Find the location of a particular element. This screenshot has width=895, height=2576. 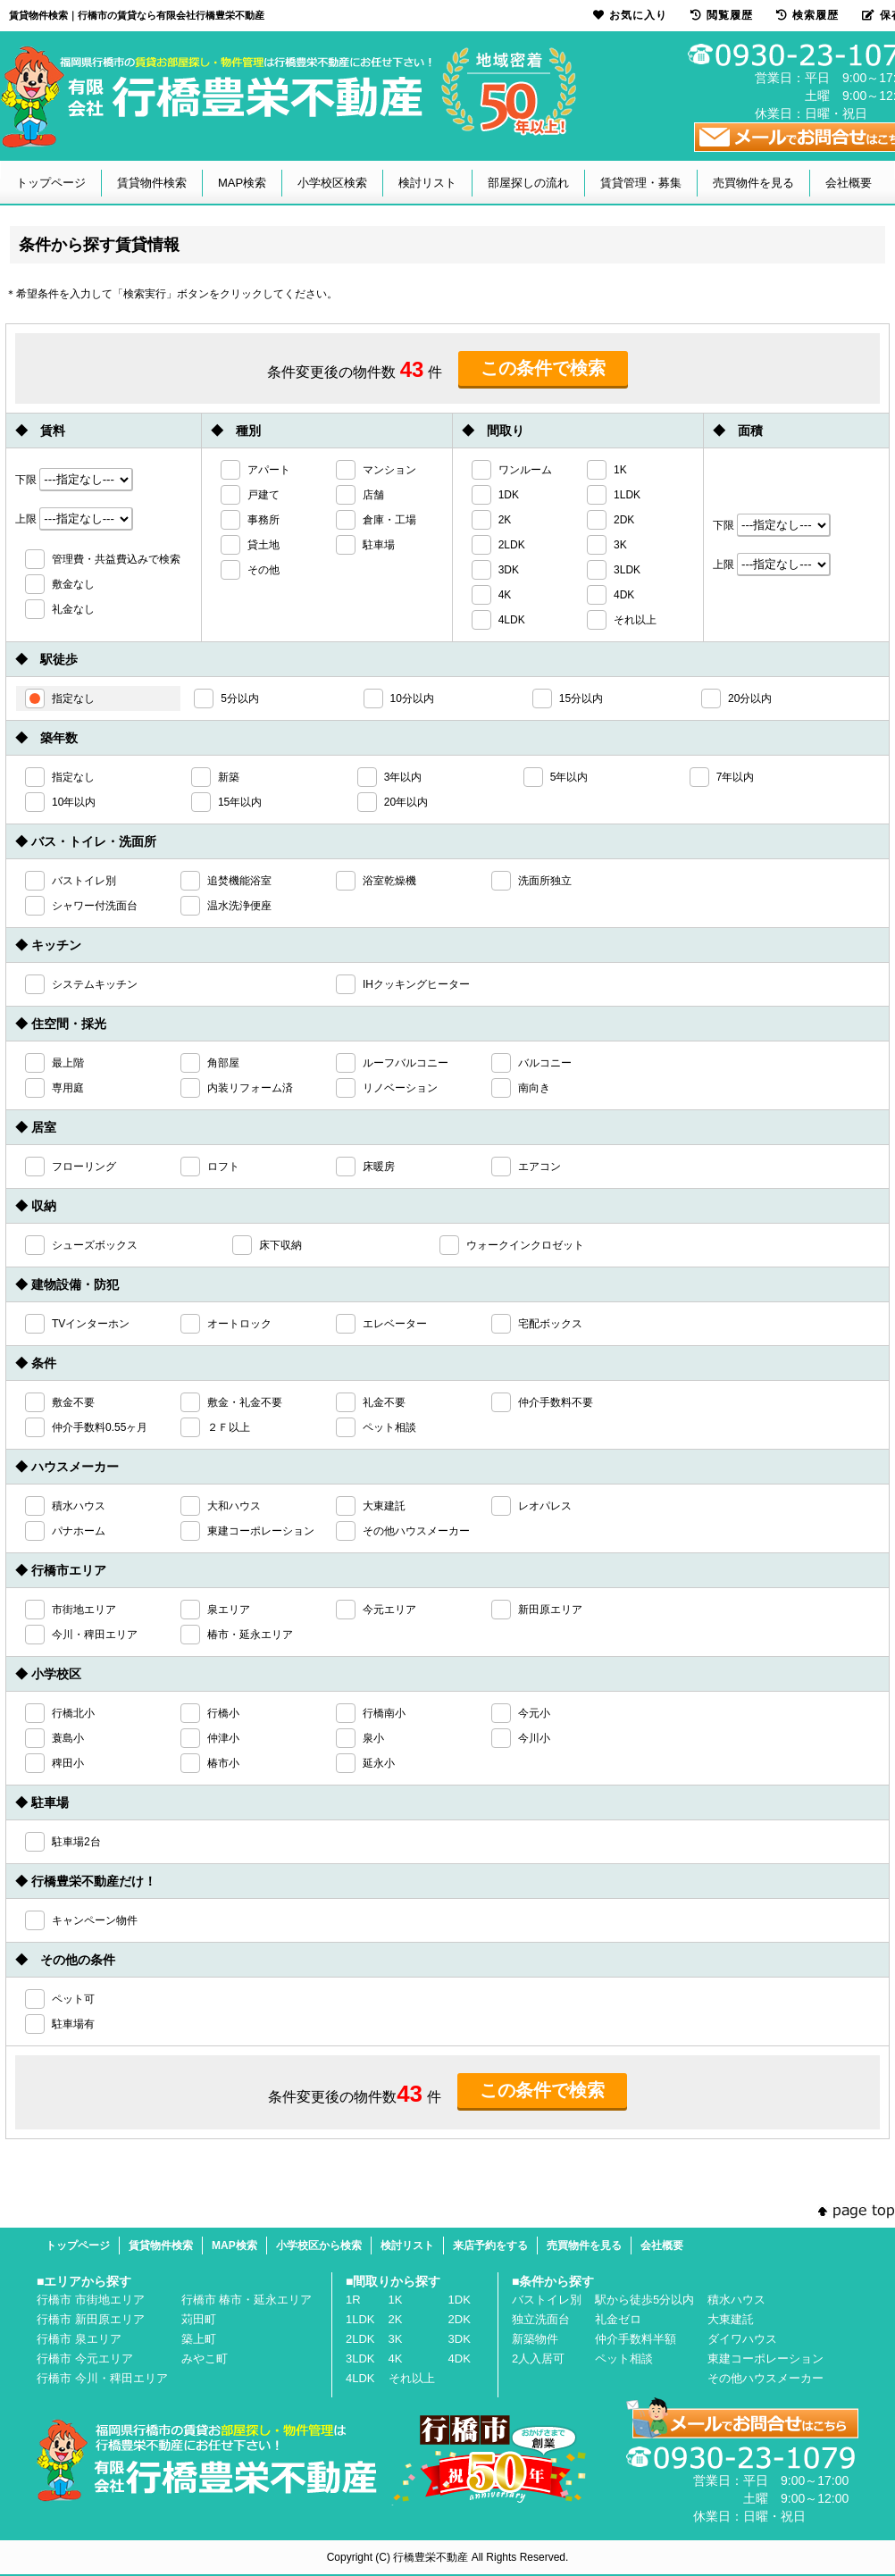

閲覧履歴 is located at coordinates (721, 15).